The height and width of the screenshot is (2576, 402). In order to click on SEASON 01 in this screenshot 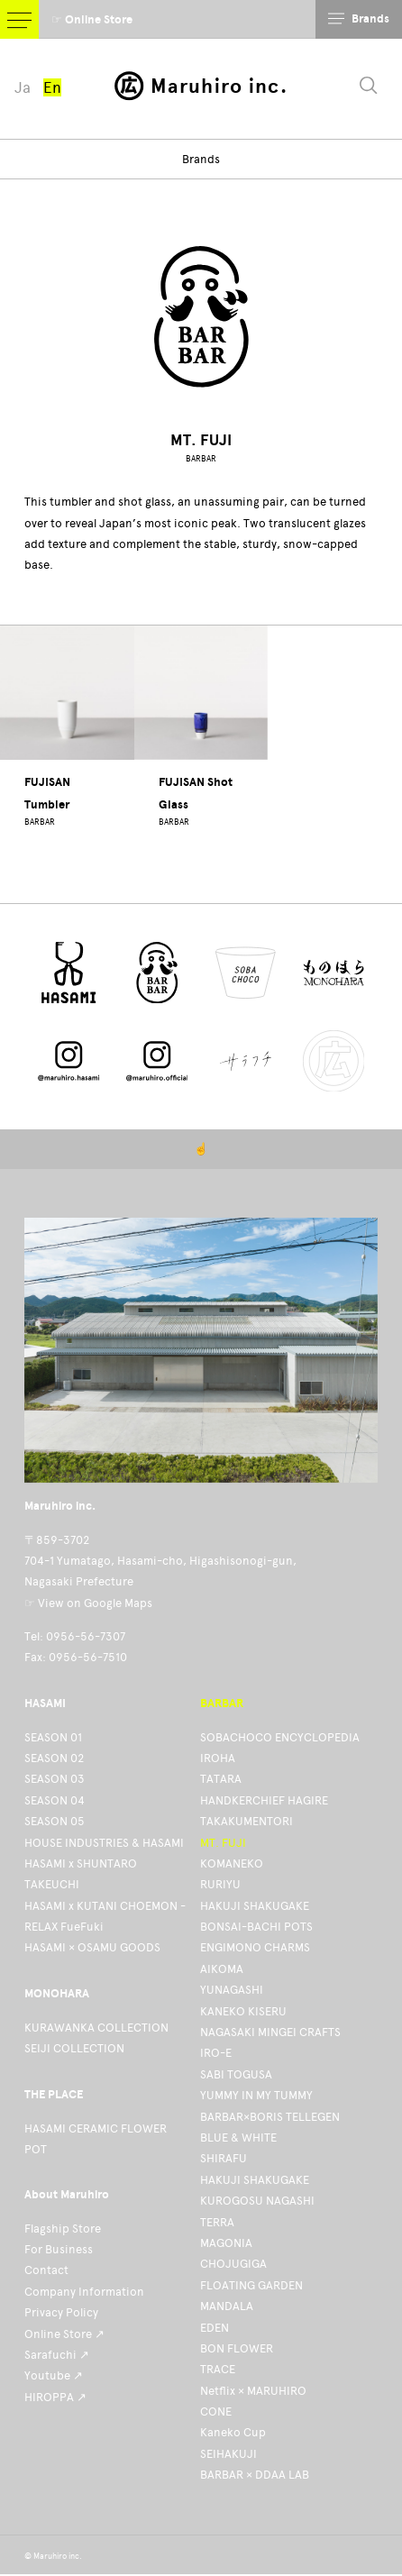, I will do `click(53, 1737)`.